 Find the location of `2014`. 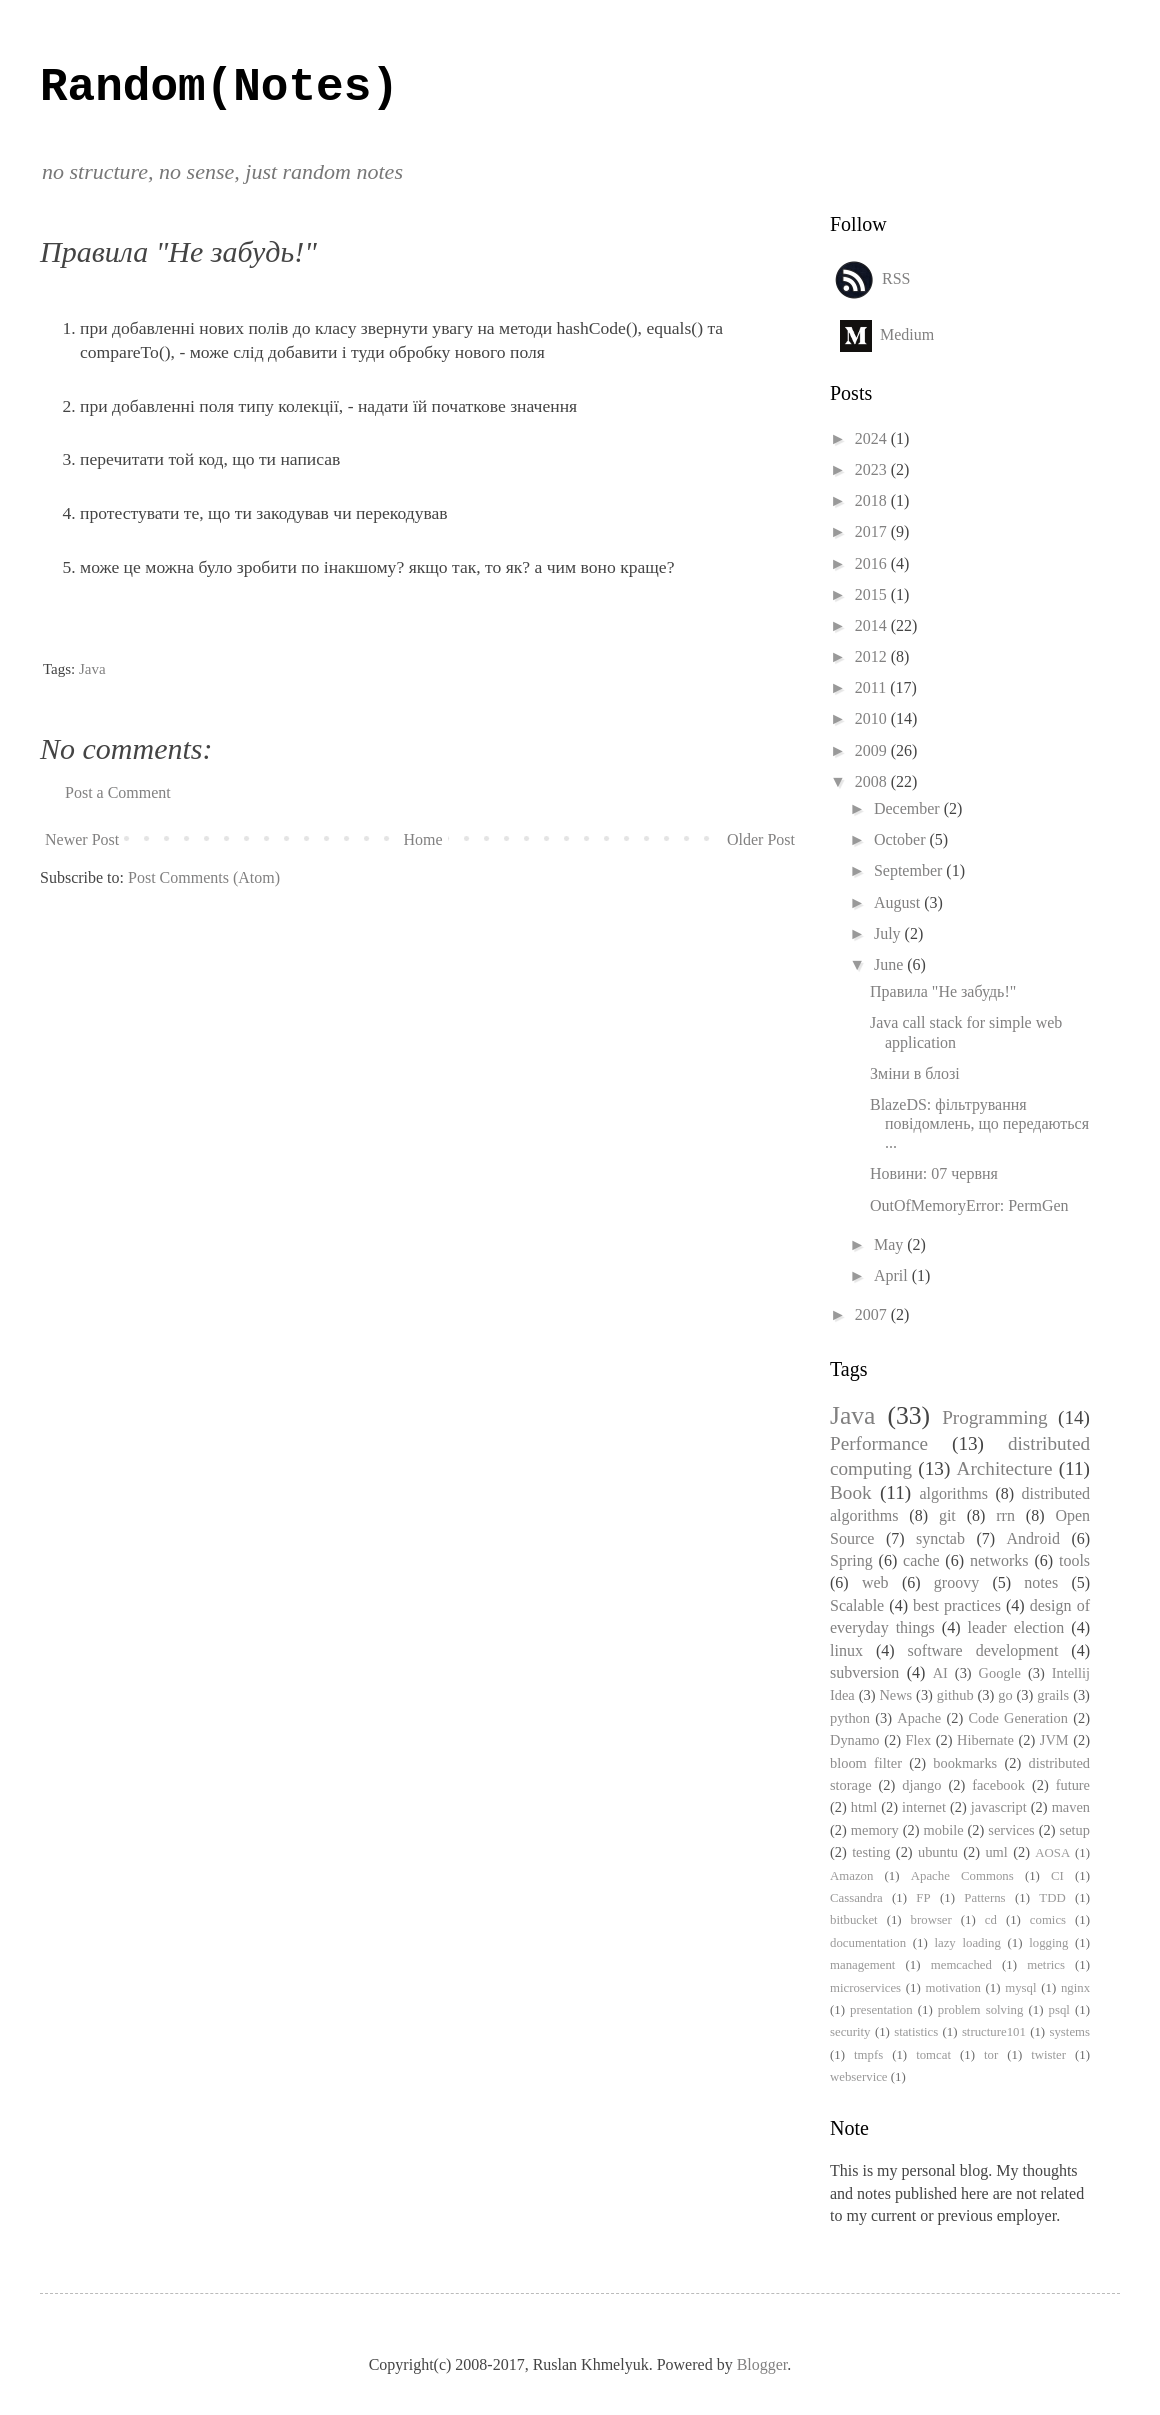

2014 is located at coordinates (873, 625).